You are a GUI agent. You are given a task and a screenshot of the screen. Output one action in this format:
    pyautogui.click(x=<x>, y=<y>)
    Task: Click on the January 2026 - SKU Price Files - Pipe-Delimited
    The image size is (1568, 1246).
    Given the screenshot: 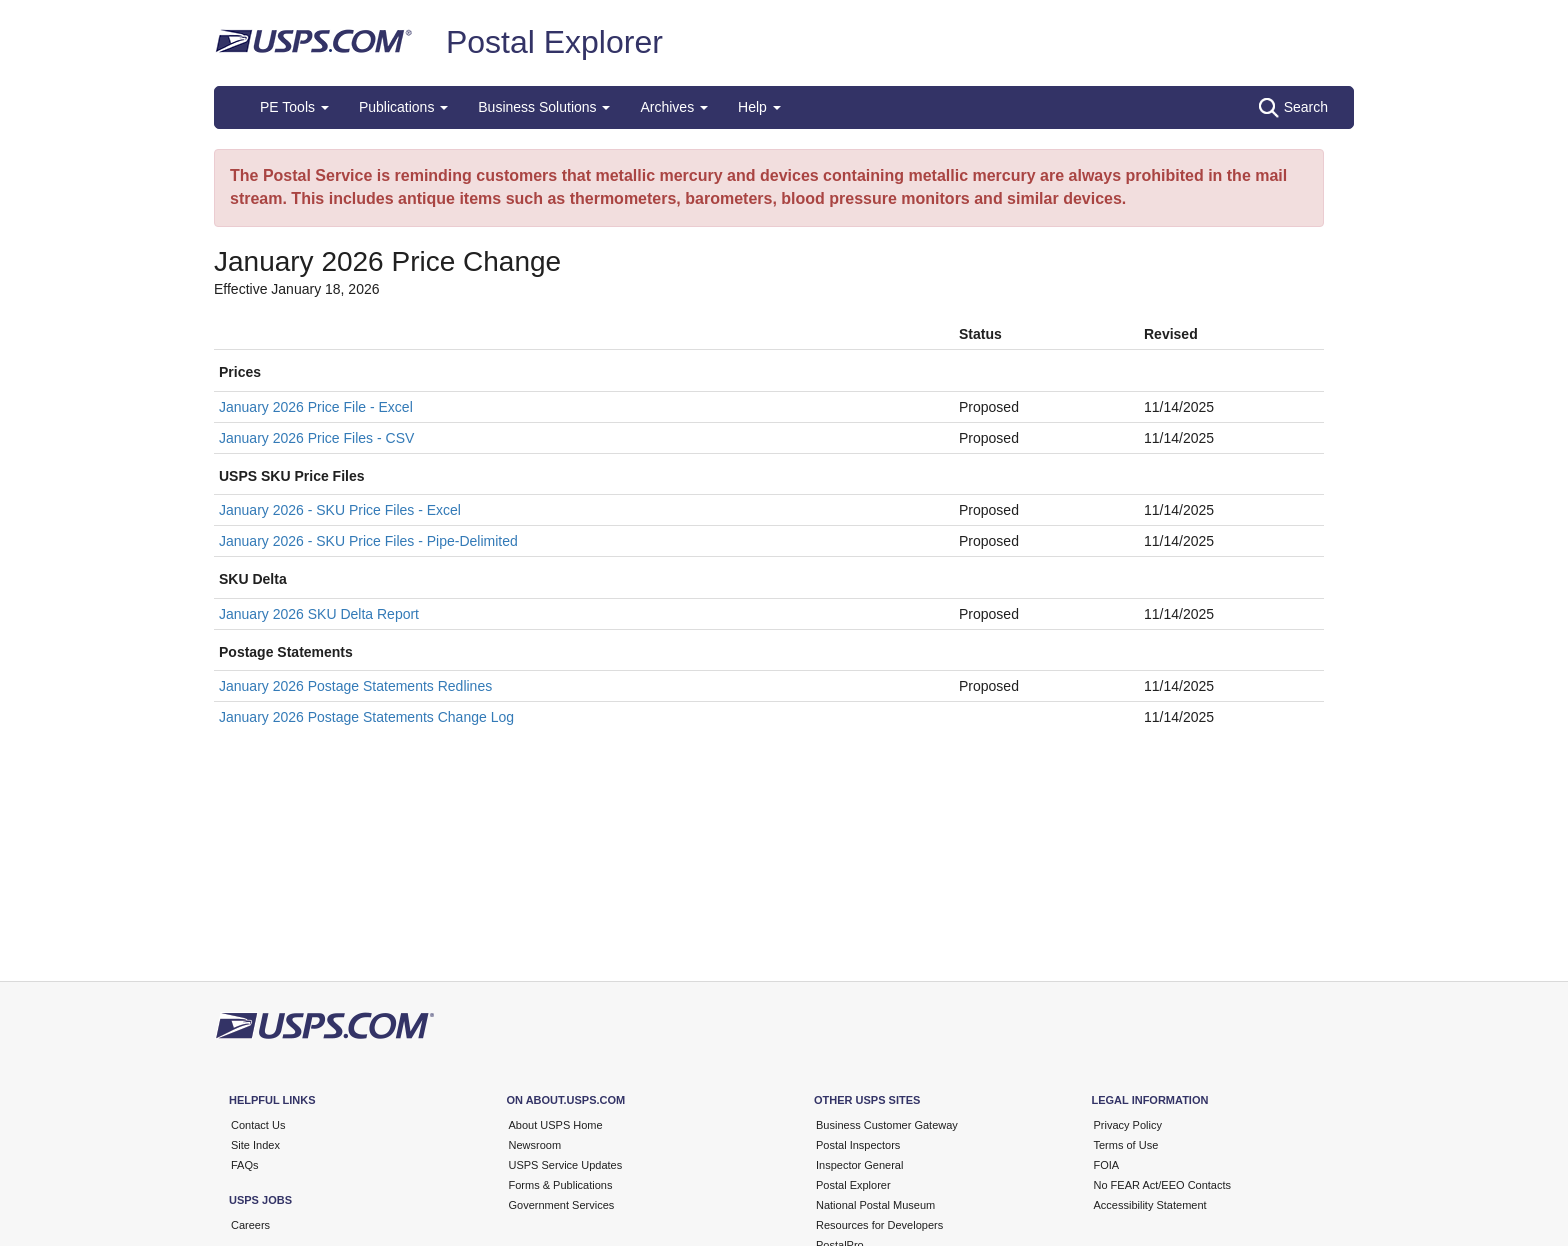 What is the action you would take?
    pyautogui.click(x=368, y=541)
    